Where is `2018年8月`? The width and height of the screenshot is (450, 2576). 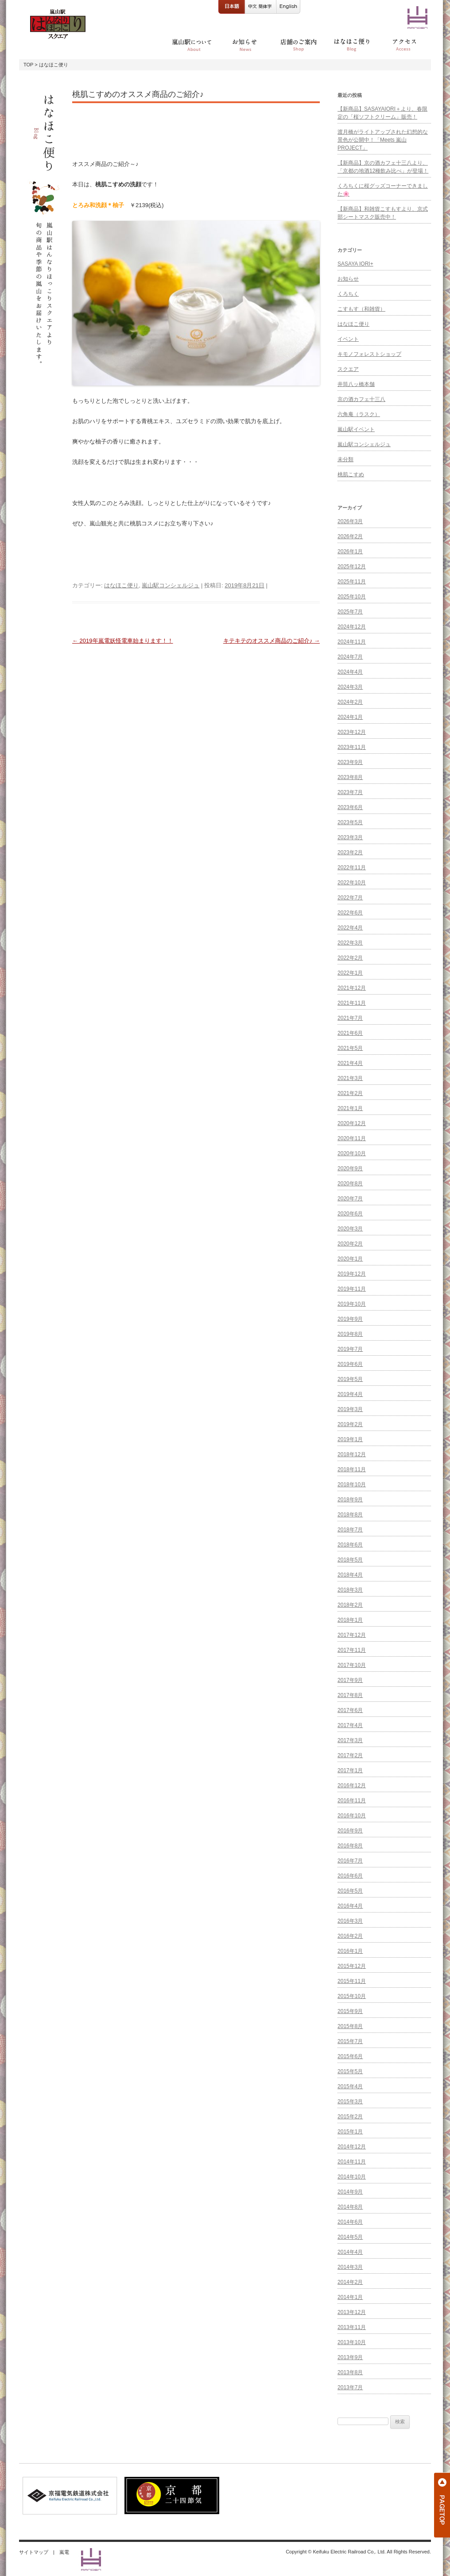
2018年8月 is located at coordinates (350, 1515).